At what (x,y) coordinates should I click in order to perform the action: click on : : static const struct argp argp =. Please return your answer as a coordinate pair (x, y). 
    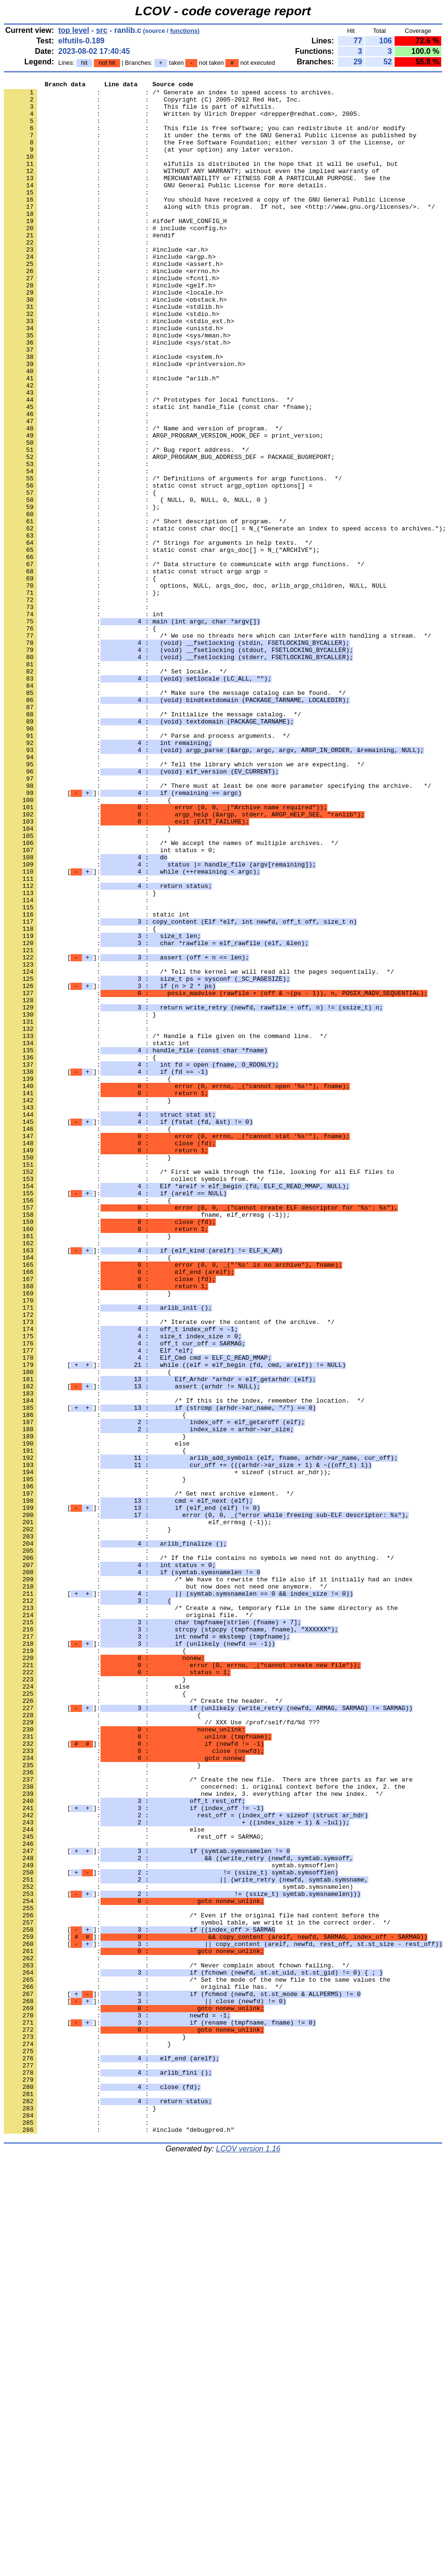
    Looking at the image, I should click on (136, 669).